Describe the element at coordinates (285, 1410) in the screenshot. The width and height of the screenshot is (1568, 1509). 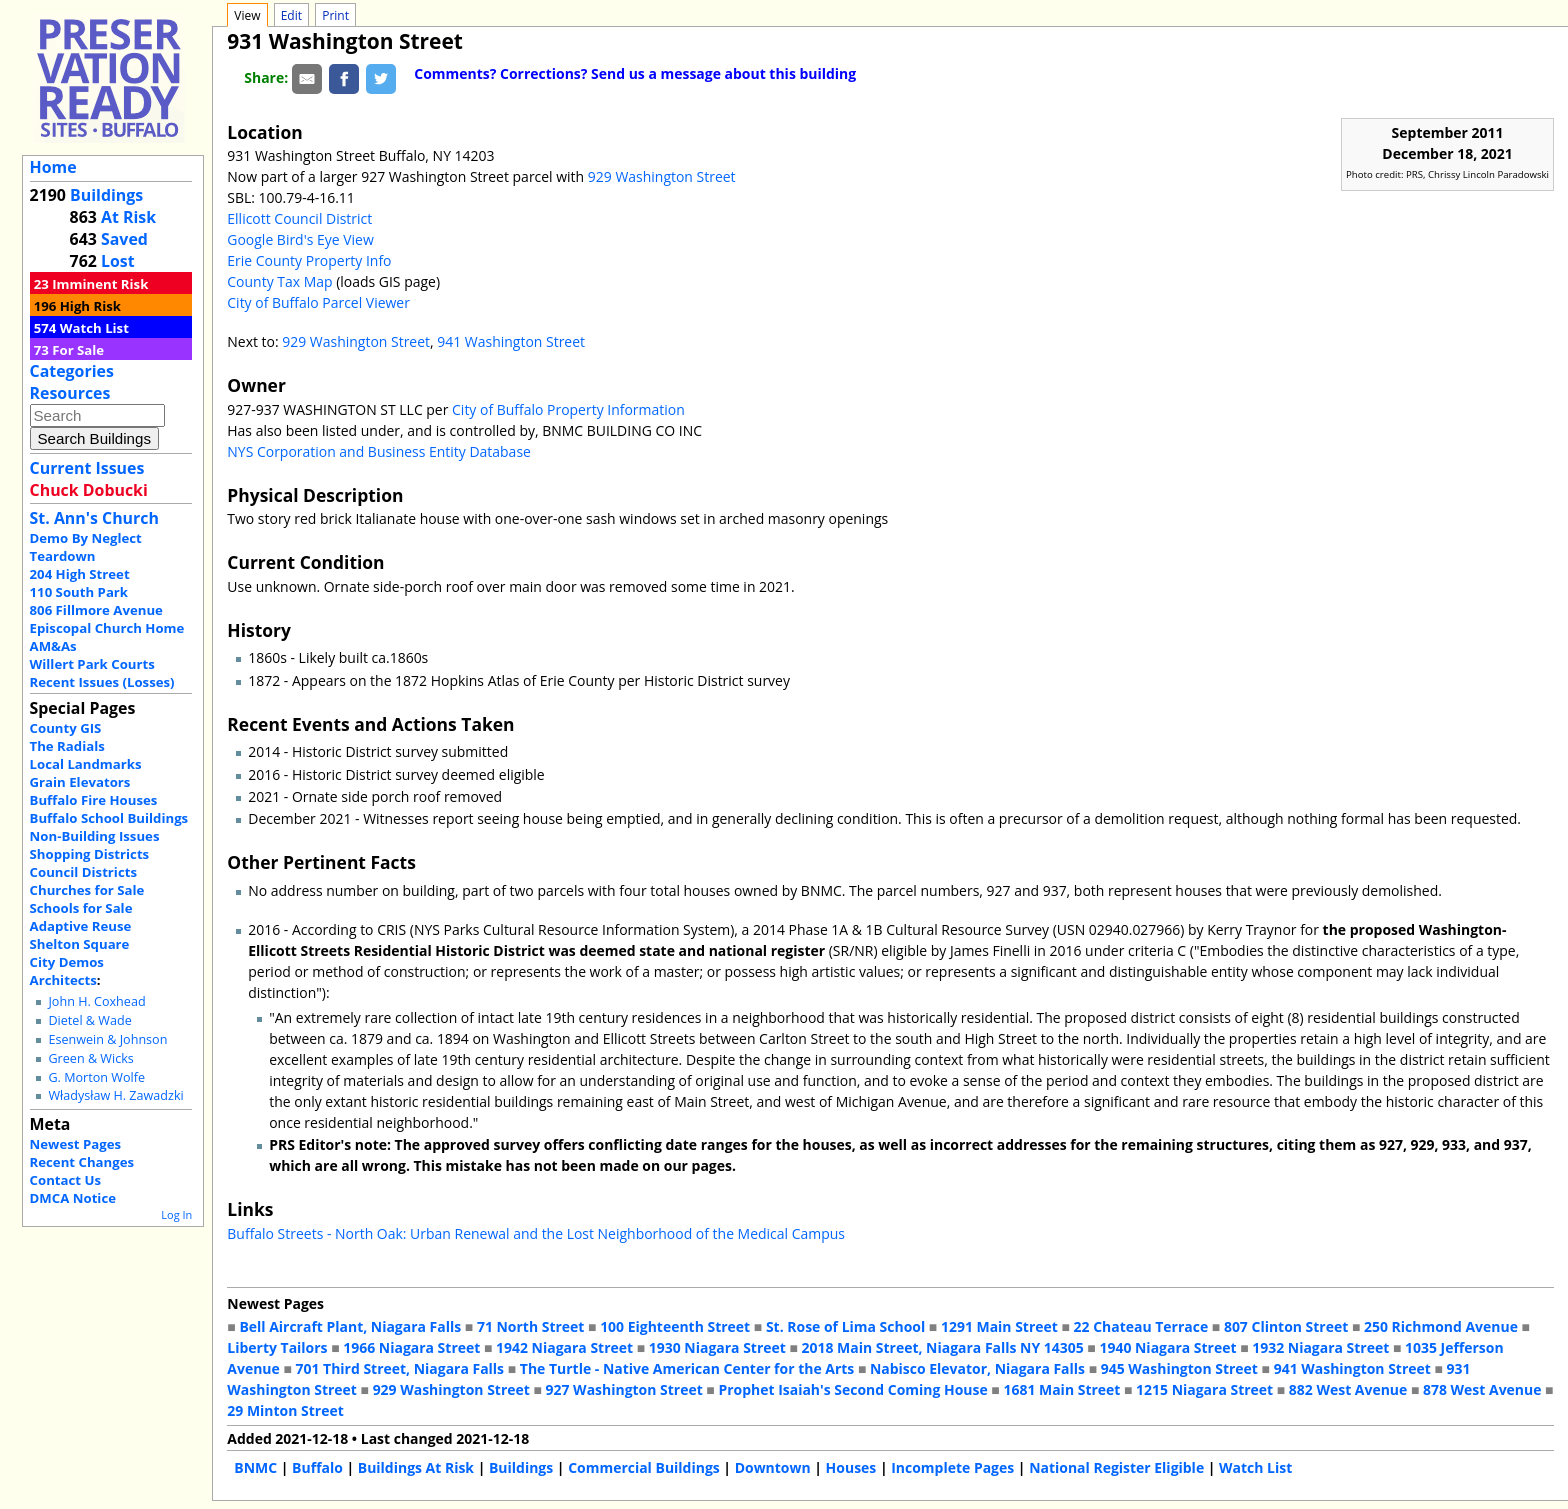
I see `29 Minton Street` at that location.